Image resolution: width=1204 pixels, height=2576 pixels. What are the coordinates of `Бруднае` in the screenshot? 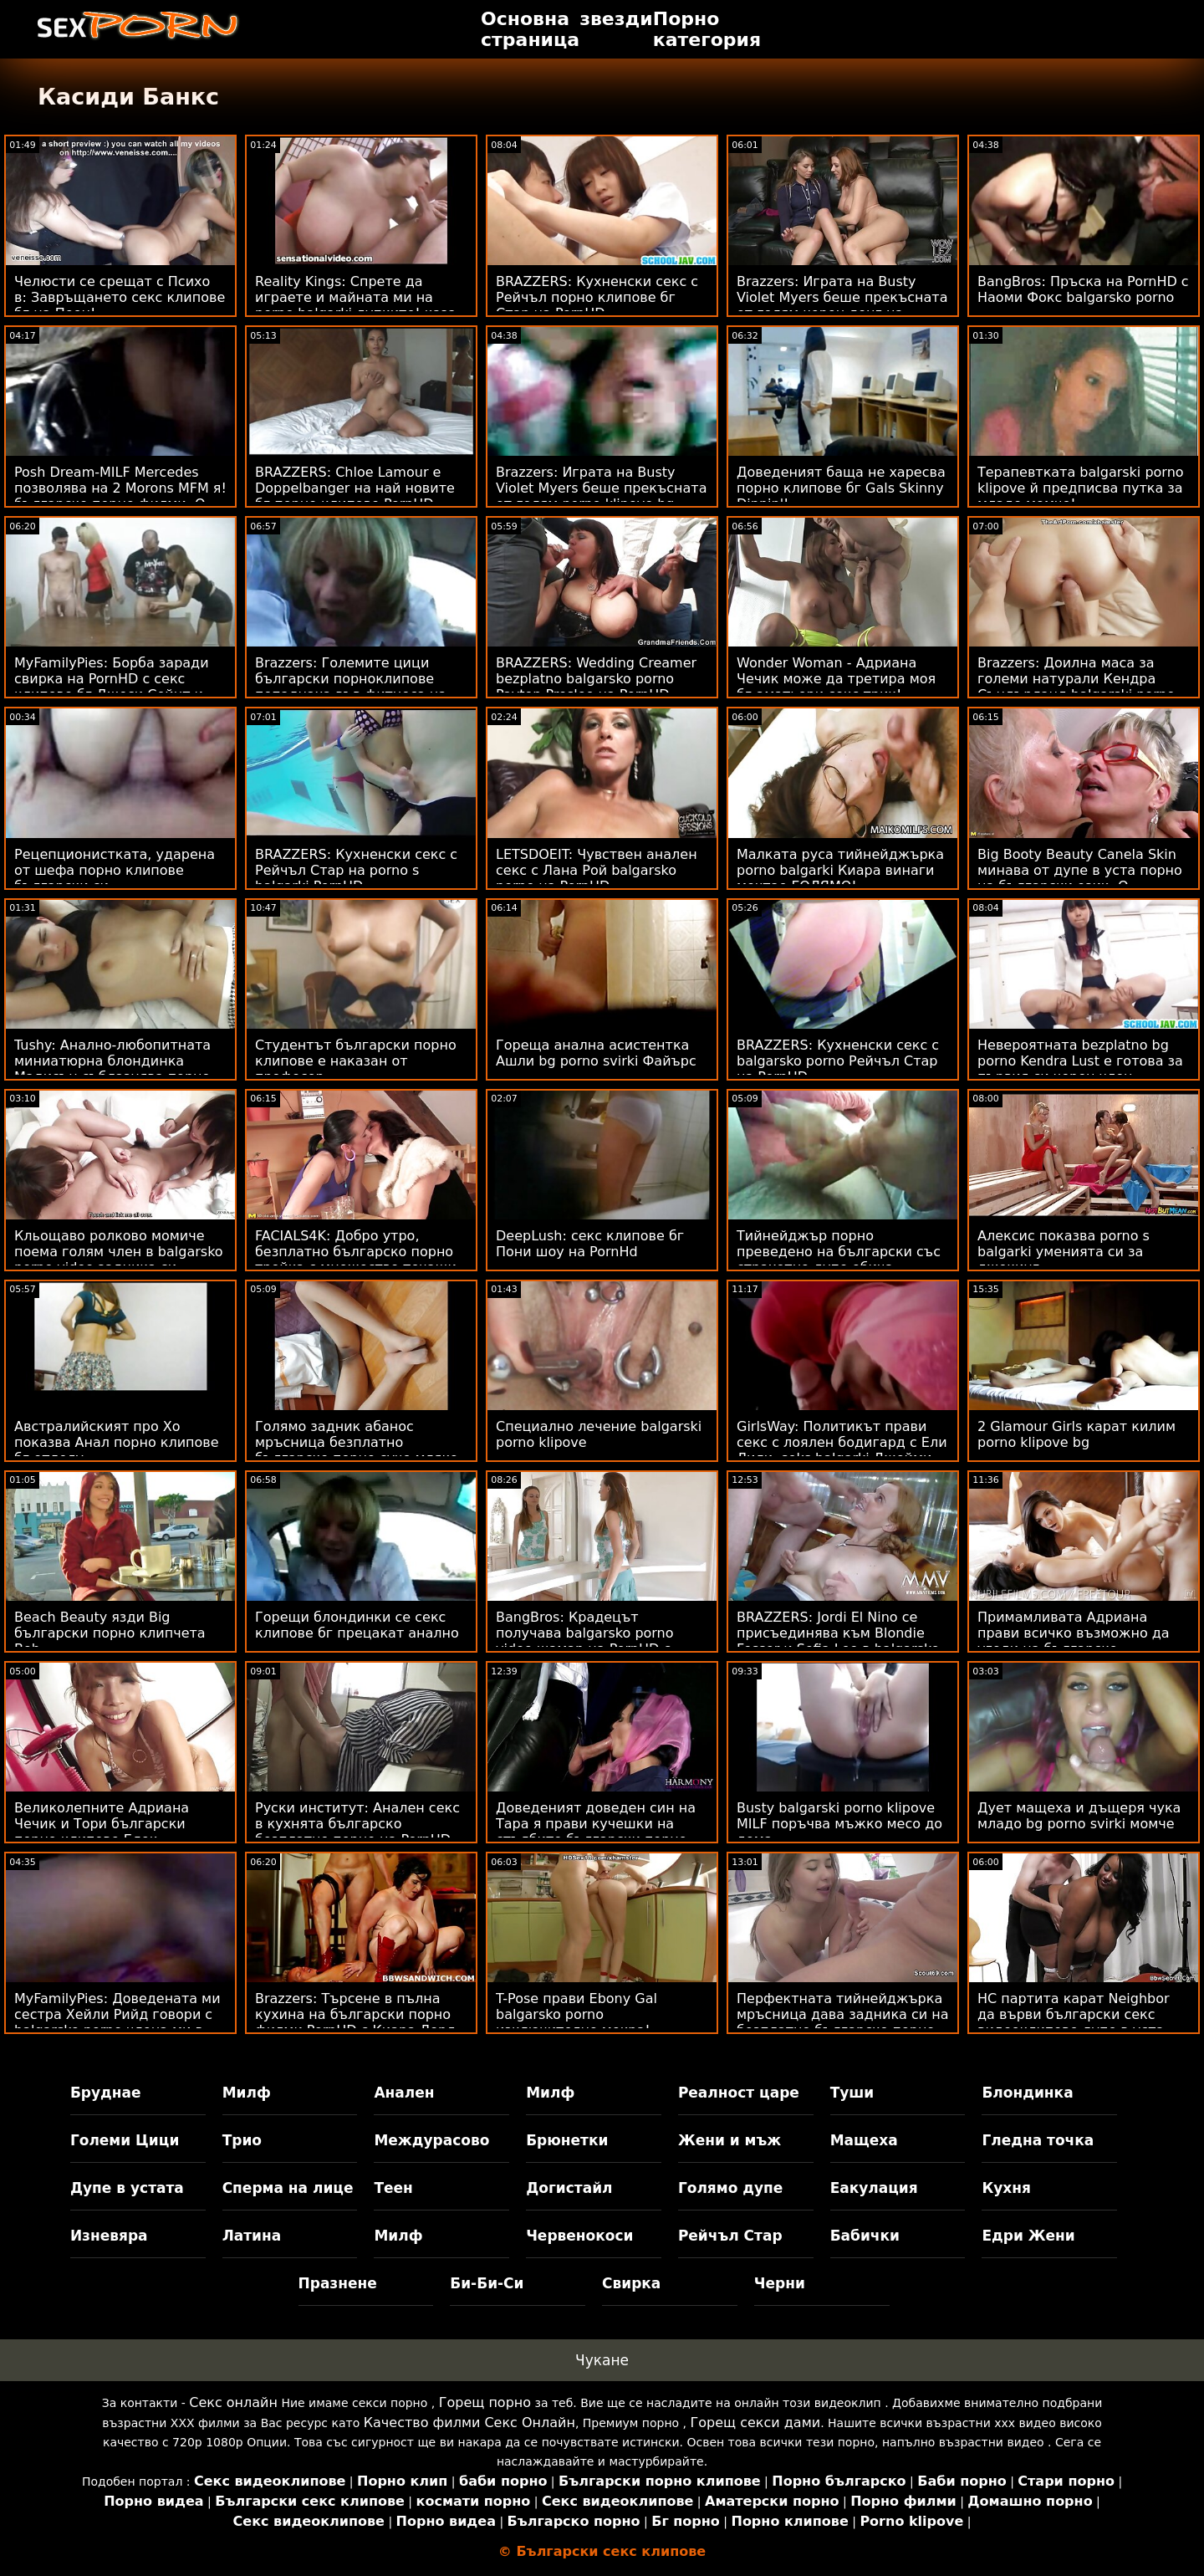 It's located at (105, 2092).